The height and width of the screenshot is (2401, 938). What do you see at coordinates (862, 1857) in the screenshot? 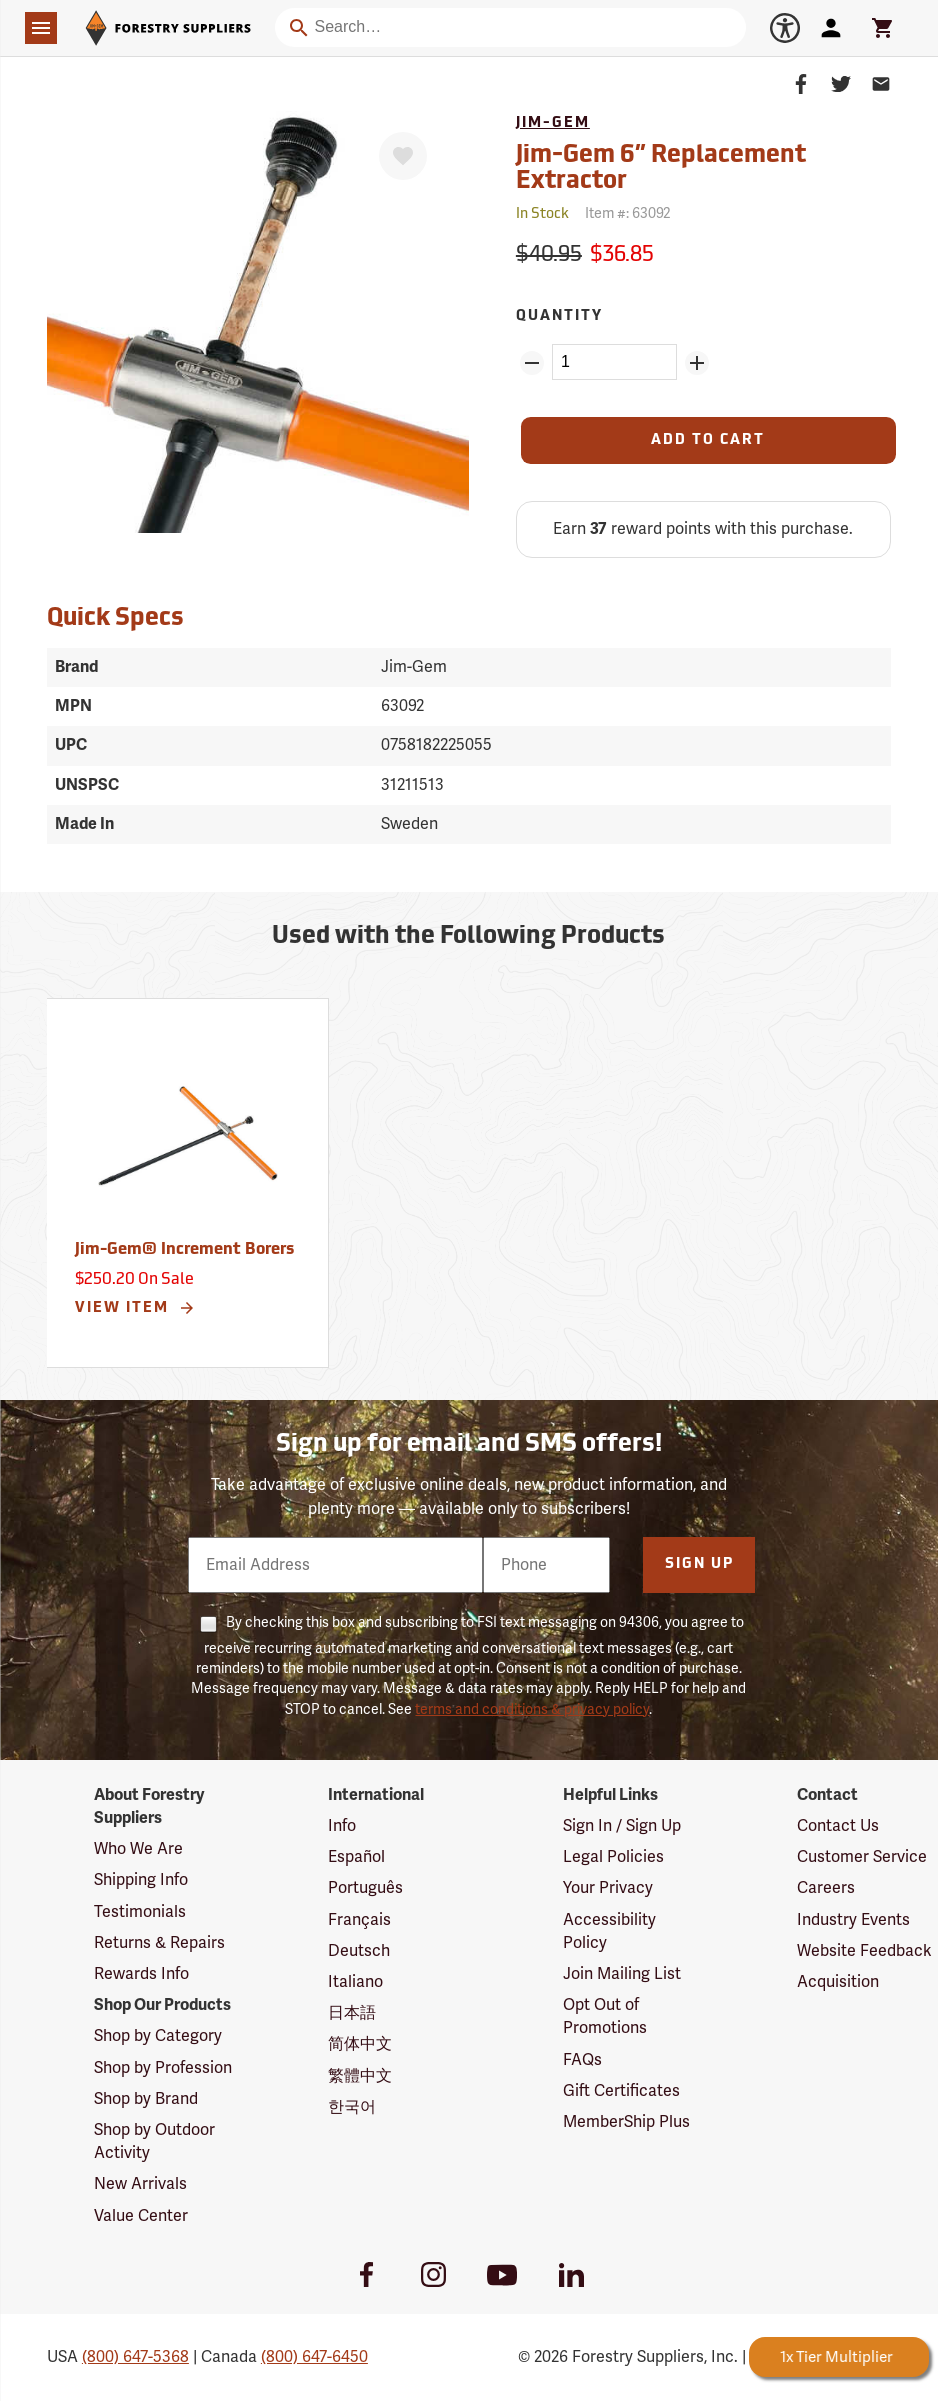
I see `Customer Service` at bounding box center [862, 1857].